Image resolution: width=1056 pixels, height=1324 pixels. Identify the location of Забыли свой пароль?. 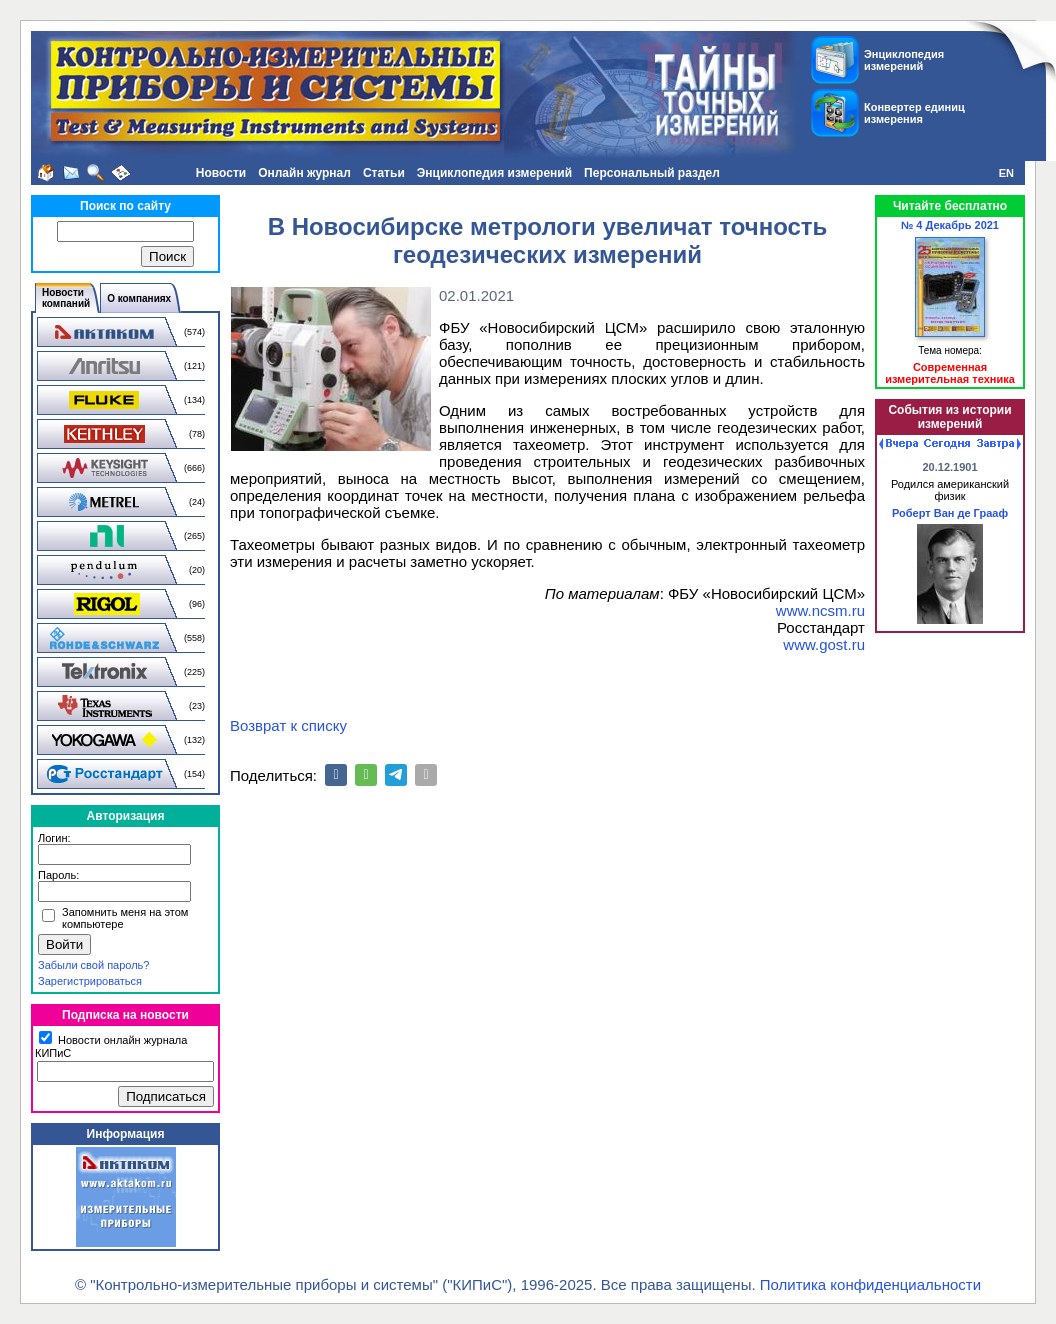
(93, 965).